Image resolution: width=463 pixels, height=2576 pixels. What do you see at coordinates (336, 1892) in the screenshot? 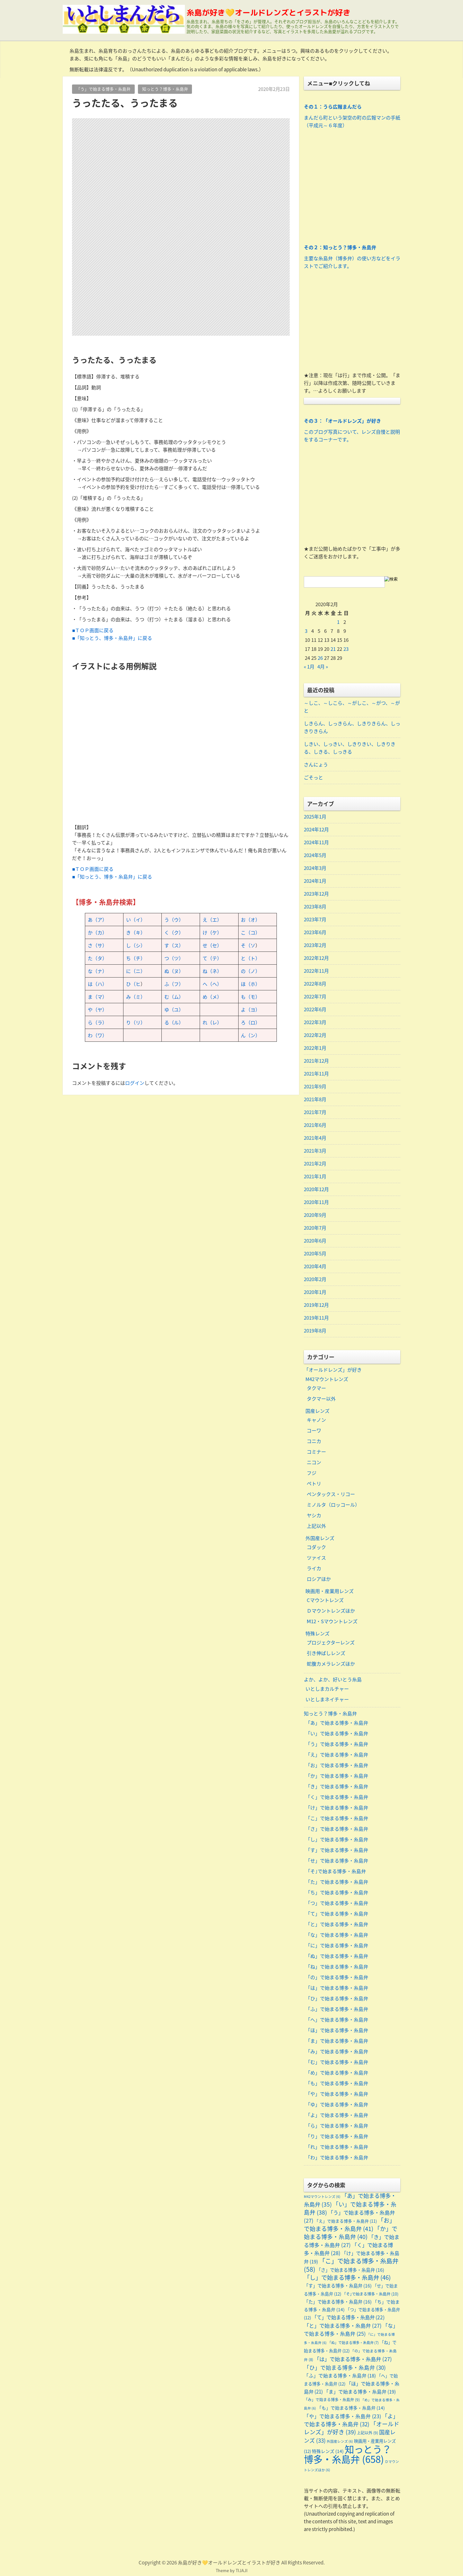
I see `「ち」で始まる博多・糸島弁` at bounding box center [336, 1892].